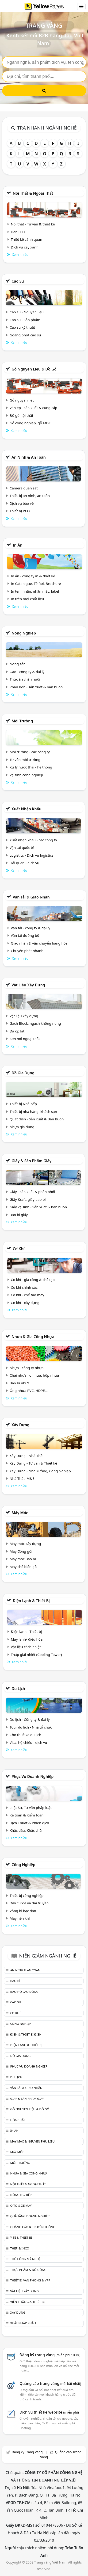  I want to click on Đèn LED, so click(18, 231).